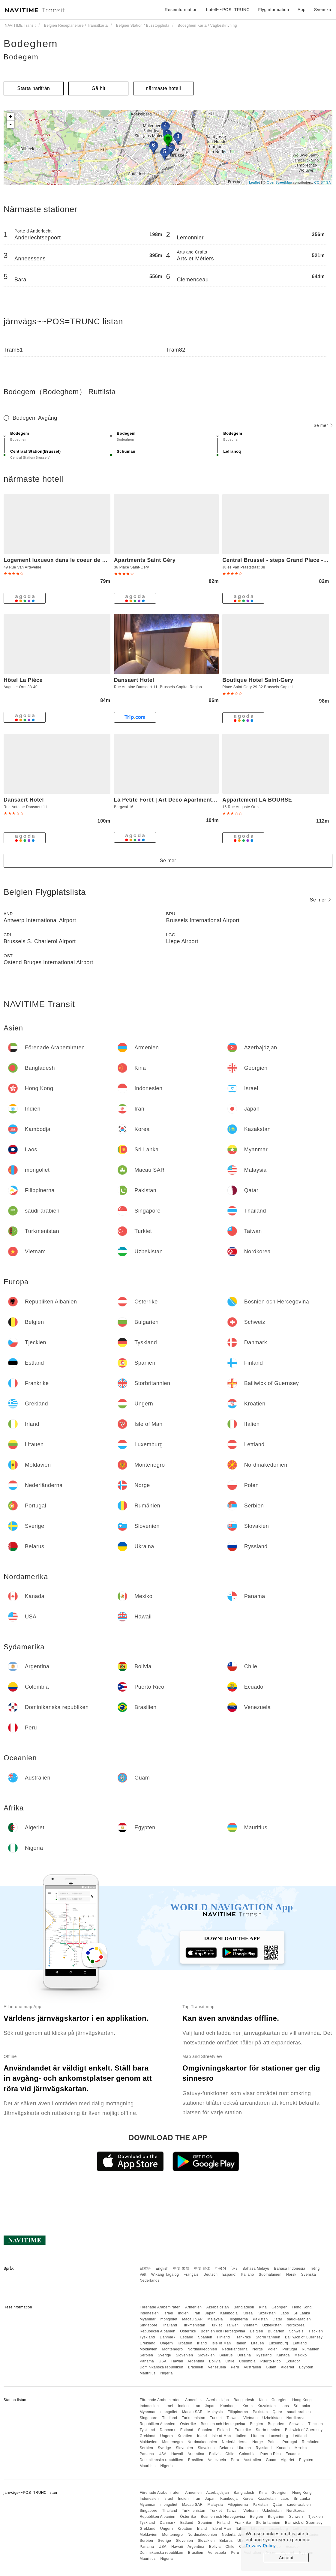 The width and height of the screenshot is (336, 2576). I want to click on Macau SAR, so click(192, 2319).